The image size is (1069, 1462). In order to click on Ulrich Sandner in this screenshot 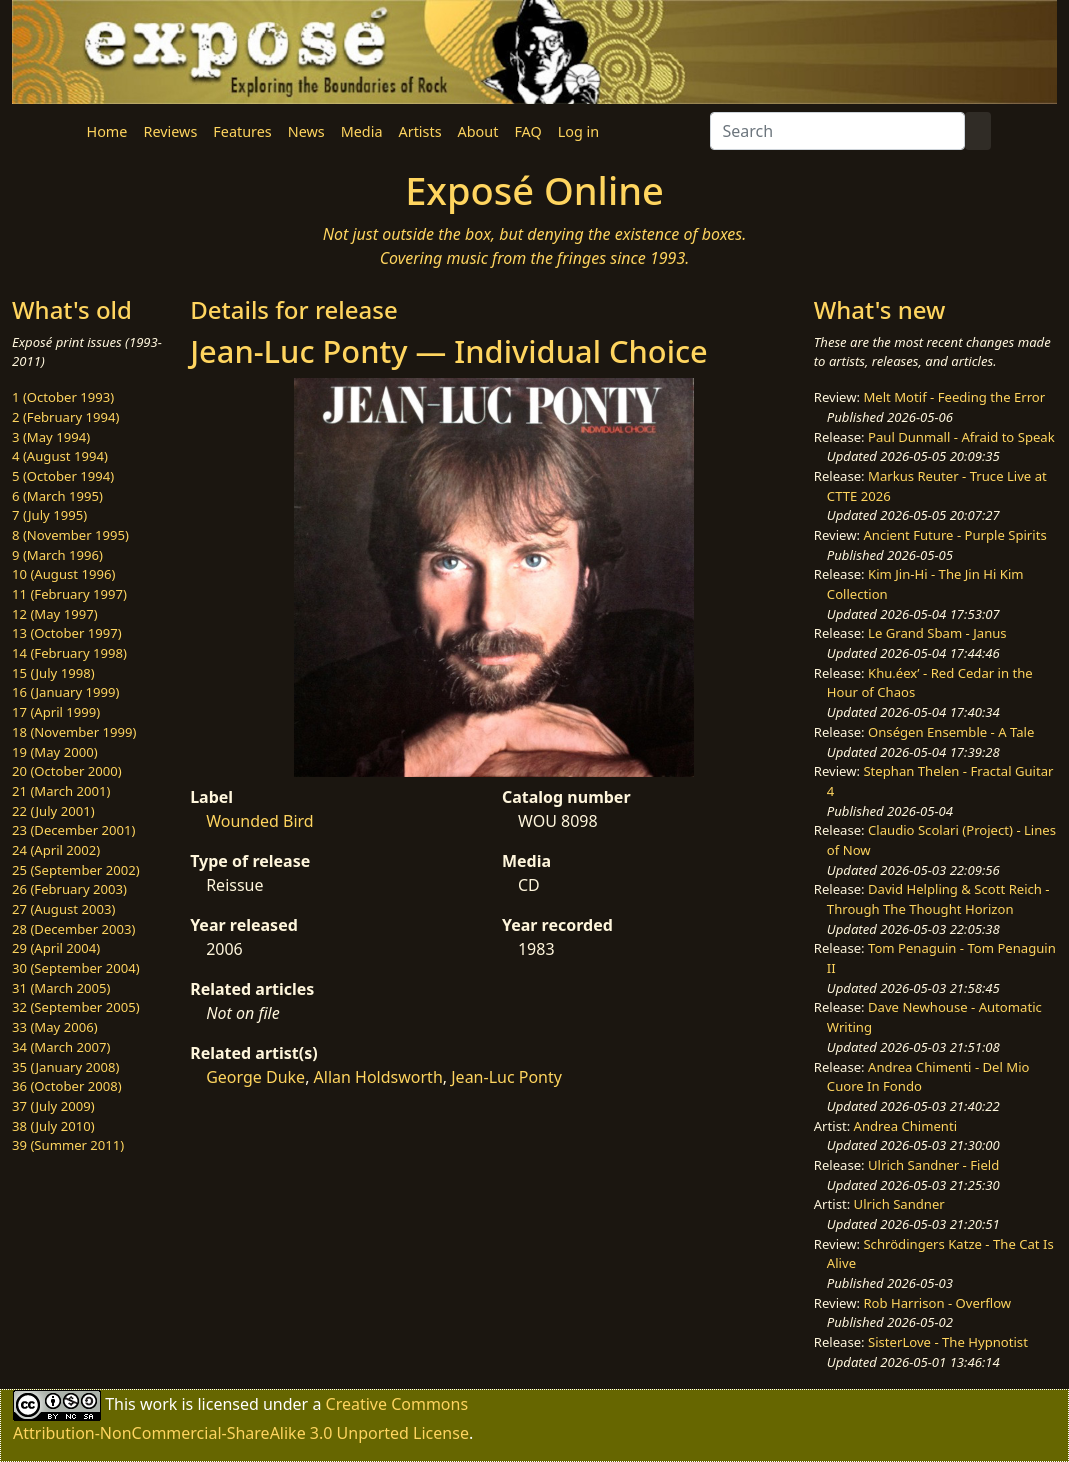, I will do `click(899, 1204)`.